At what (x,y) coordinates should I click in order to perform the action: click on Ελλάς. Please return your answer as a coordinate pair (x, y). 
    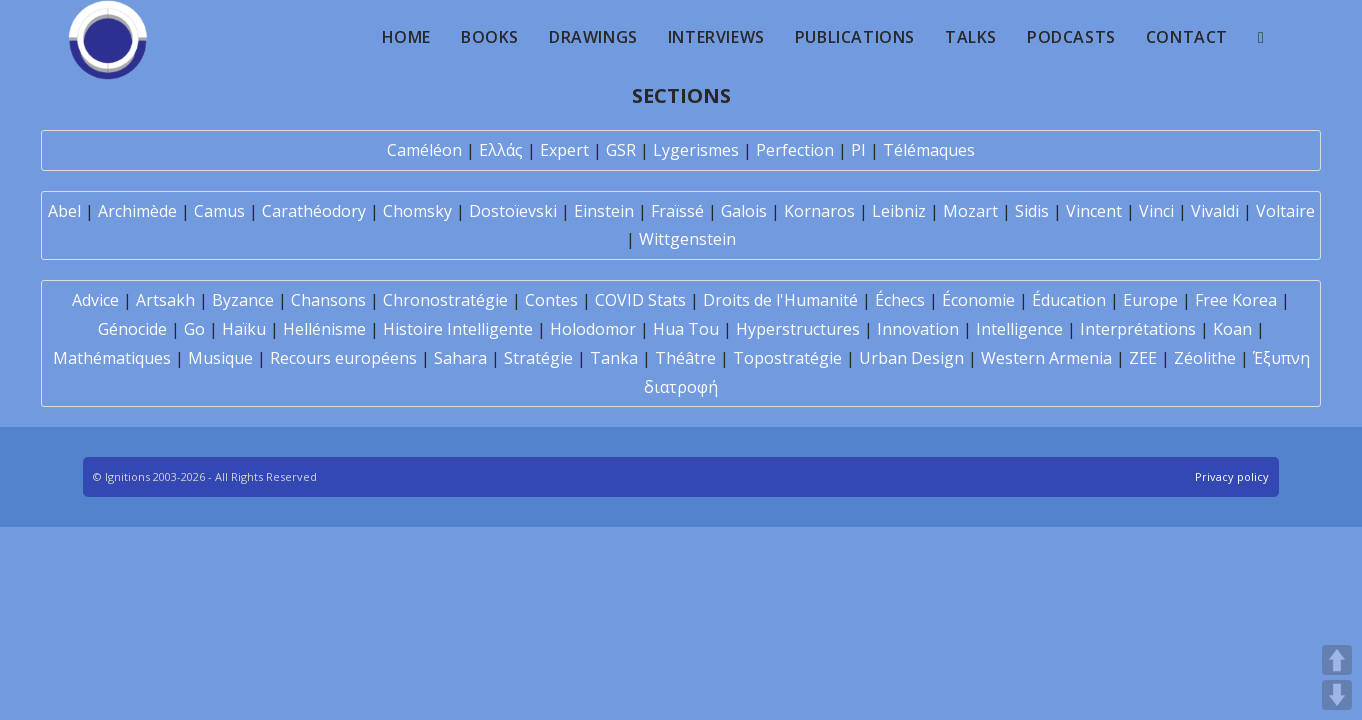
    Looking at the image, I should click on (501, 150).